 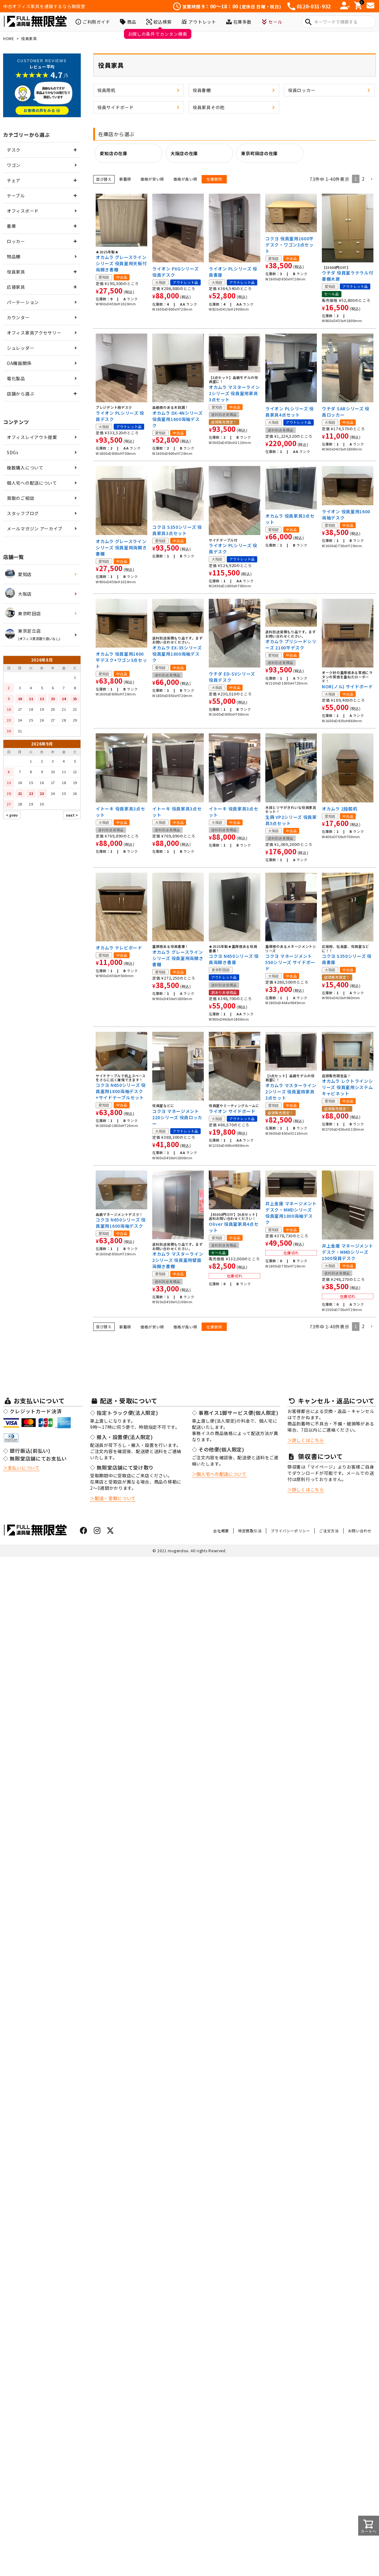 I want to click on [インスタグラムはこちら], so click(x=97, y=1531).